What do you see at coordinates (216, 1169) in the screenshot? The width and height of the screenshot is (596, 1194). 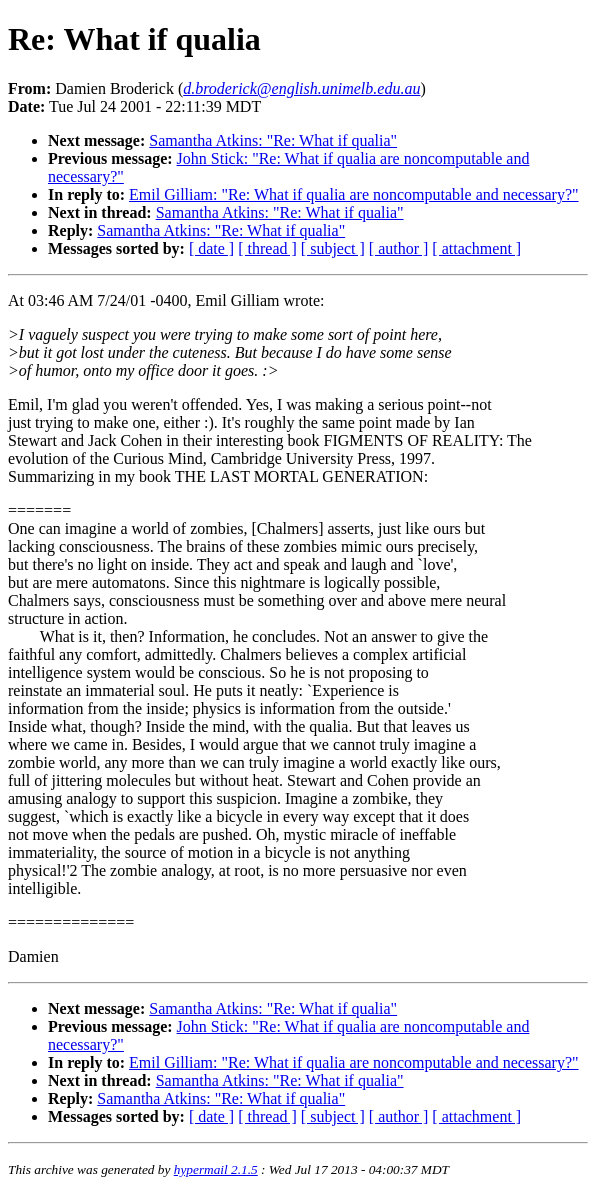 I see `hypermail 2.1.5` at bounding box center [216, 1169].